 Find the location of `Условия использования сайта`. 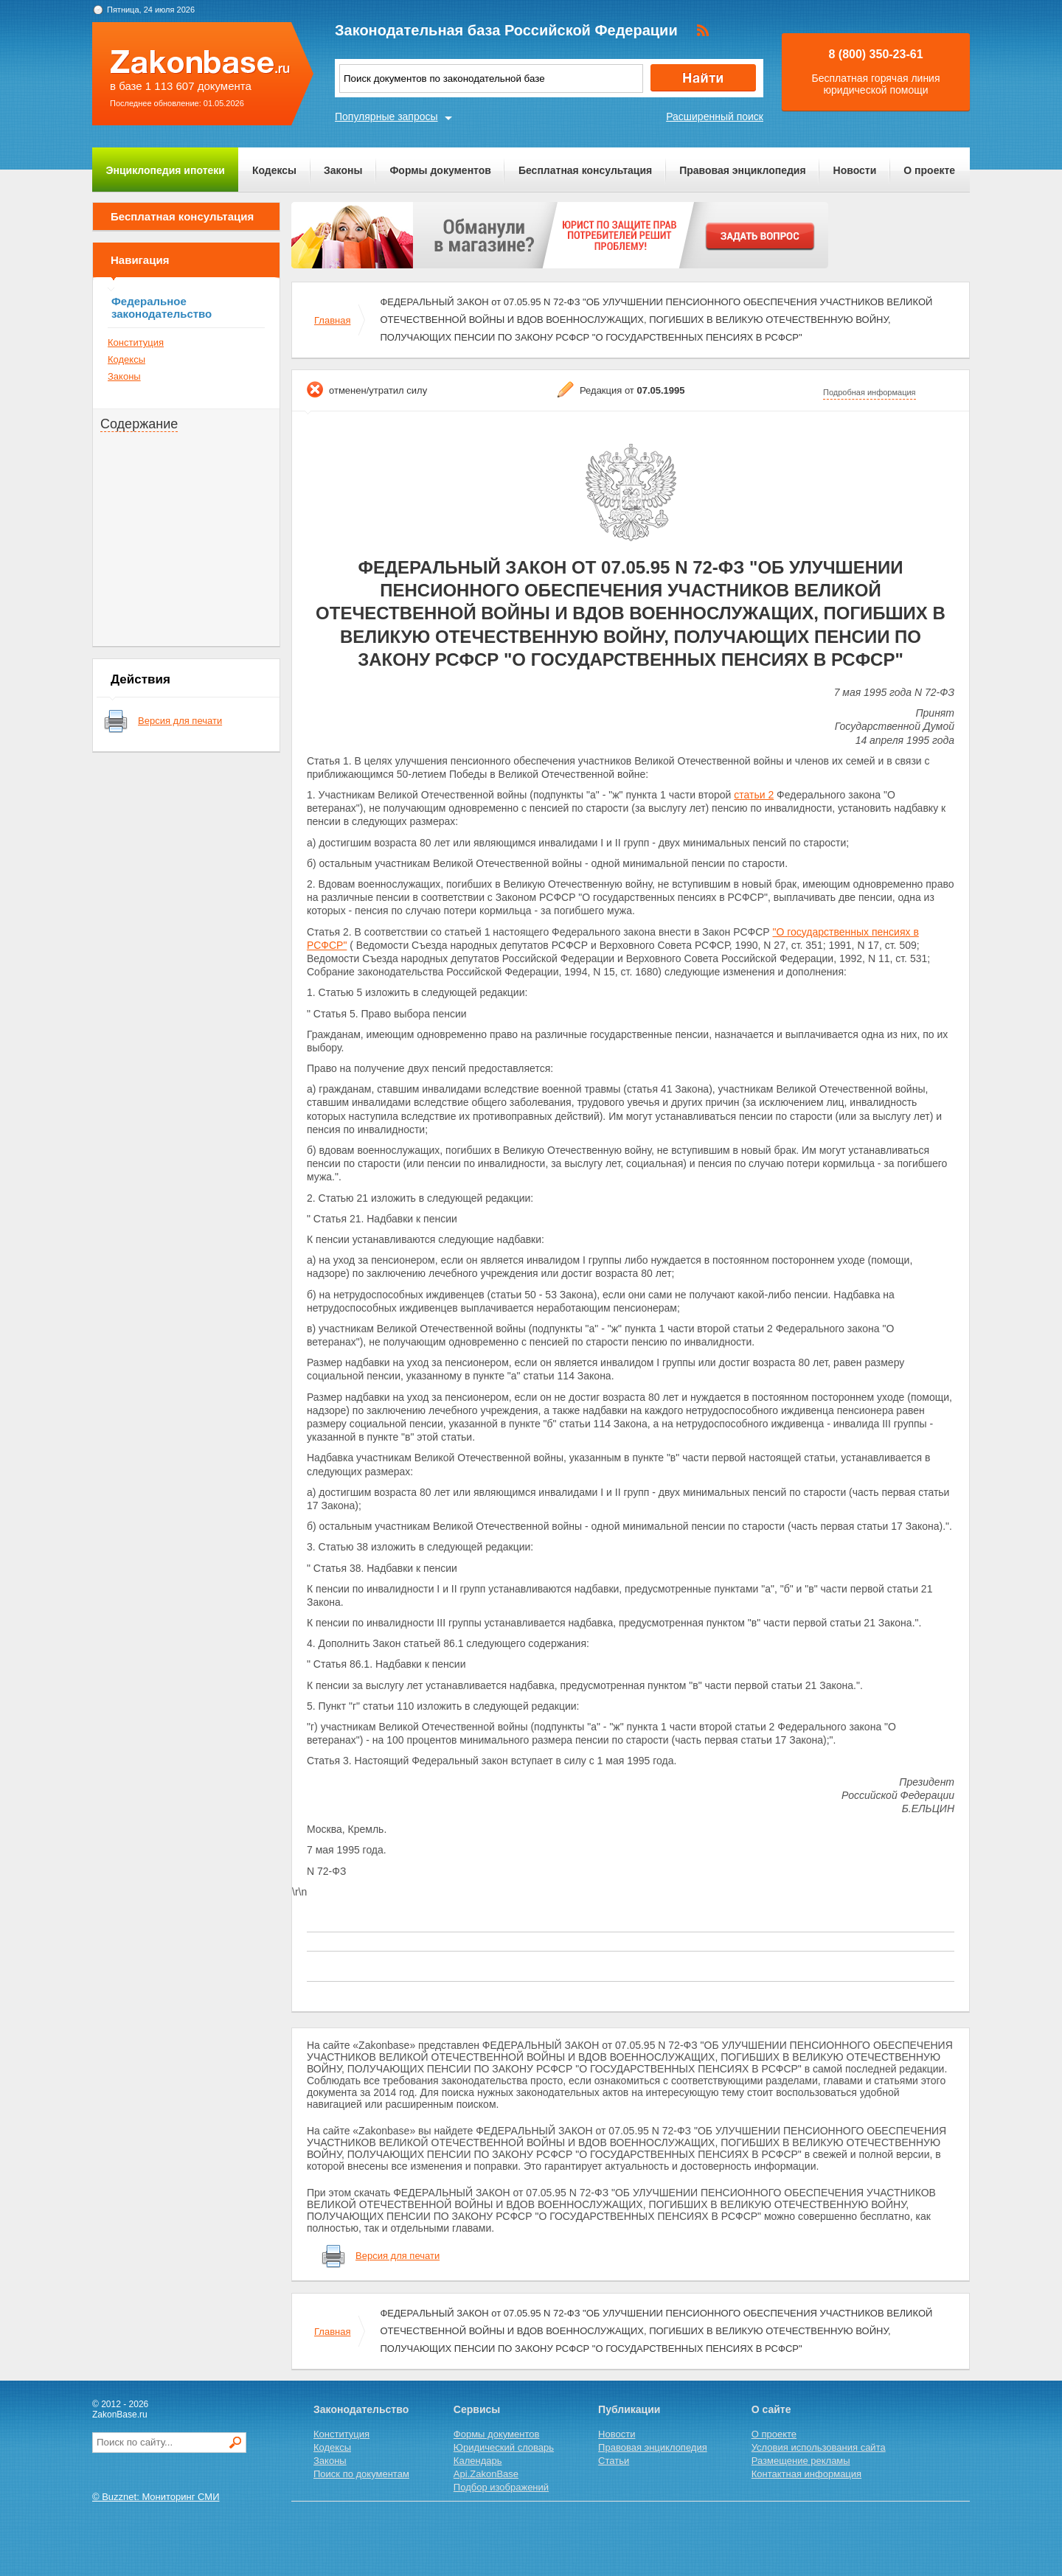

Условия использования сайта is located at coordinates (819, 2447).